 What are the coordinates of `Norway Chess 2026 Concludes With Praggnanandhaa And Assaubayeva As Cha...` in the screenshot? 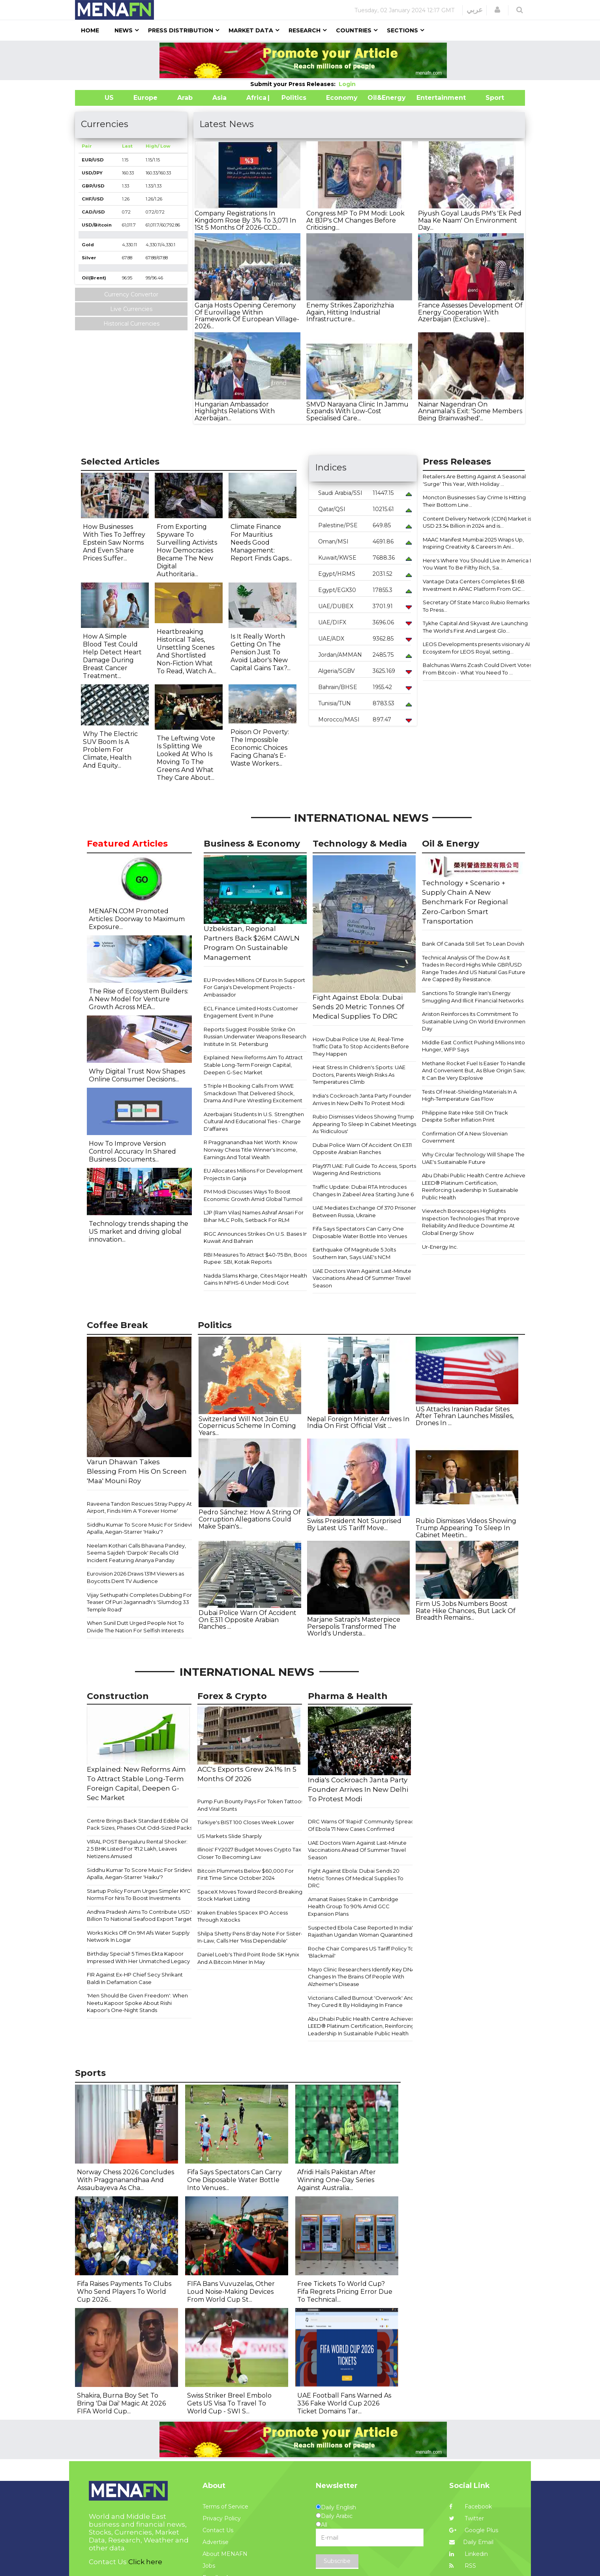 It's located at (125, 2180).